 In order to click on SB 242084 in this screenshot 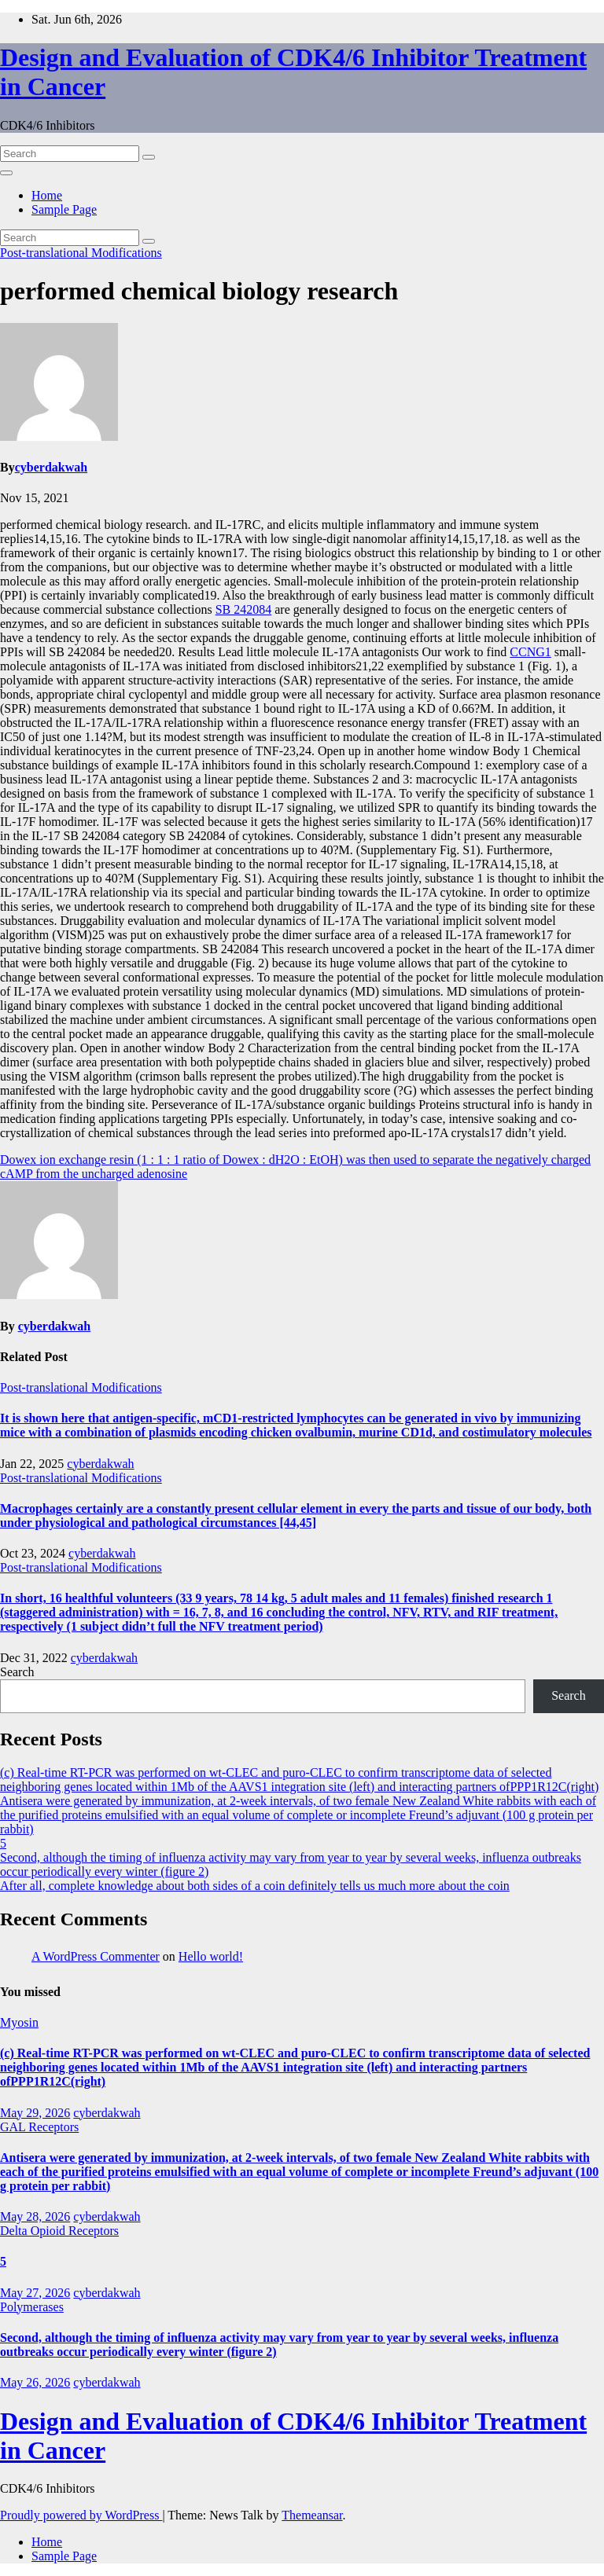, I will do `click(243, 609)`.